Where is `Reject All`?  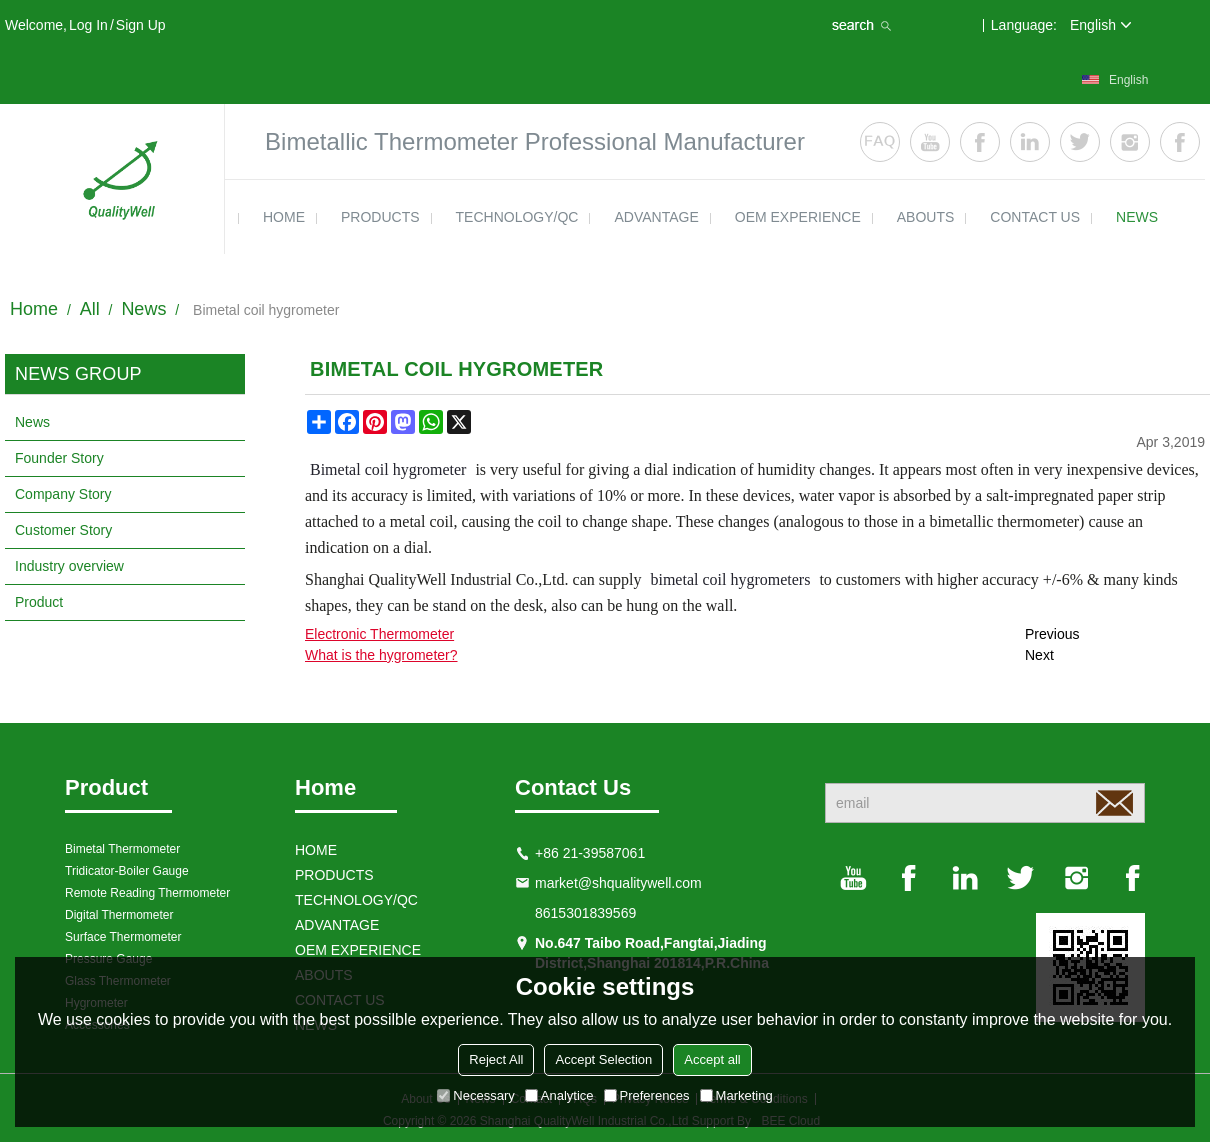
Reject All is located at coordinates (496, 1059).